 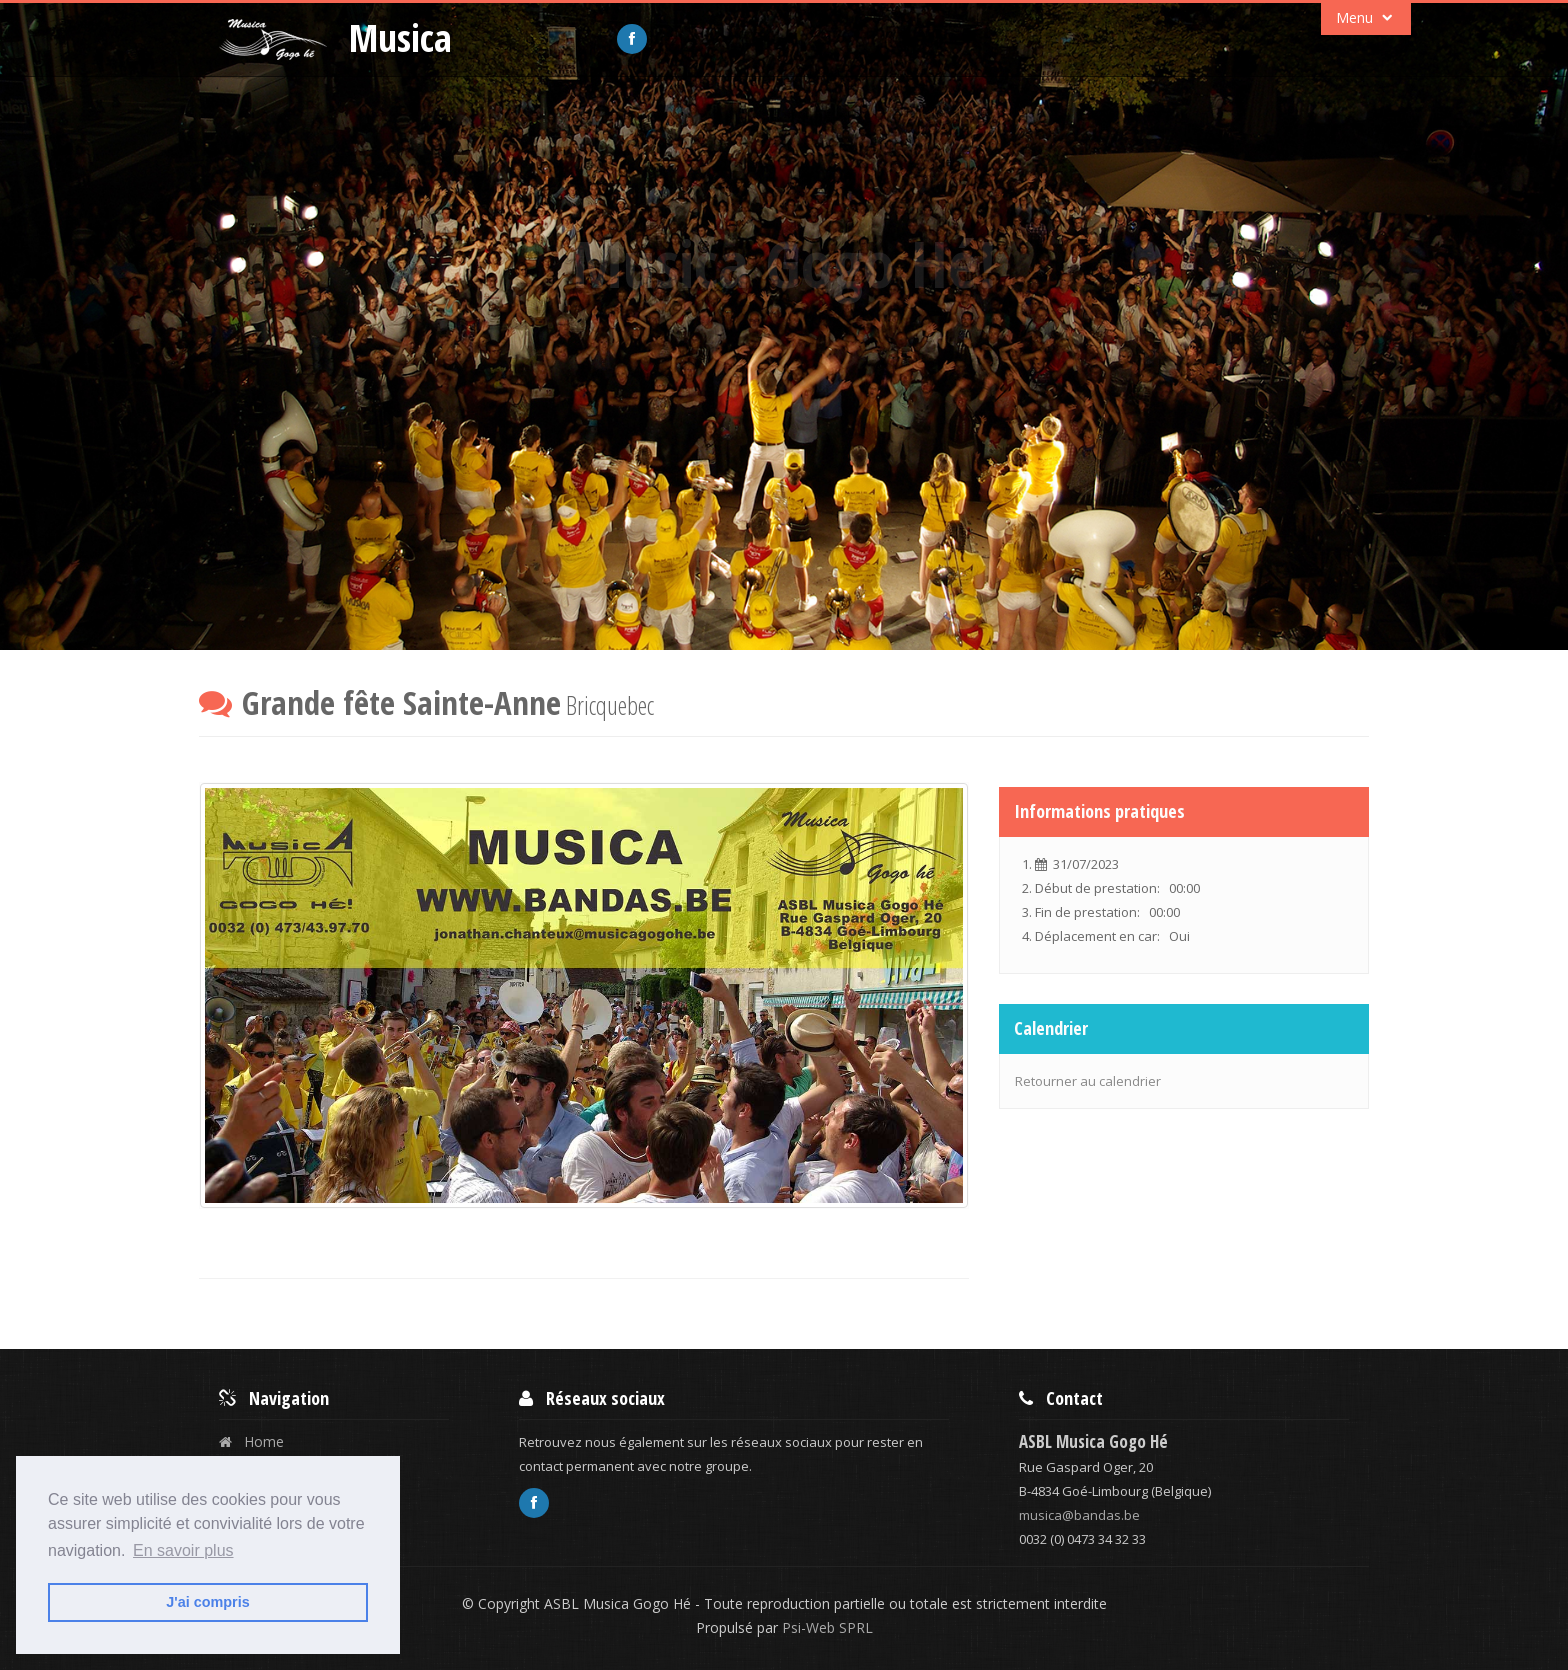 I want to click on musica@bandas.be, so click(x=1079, y=1515).